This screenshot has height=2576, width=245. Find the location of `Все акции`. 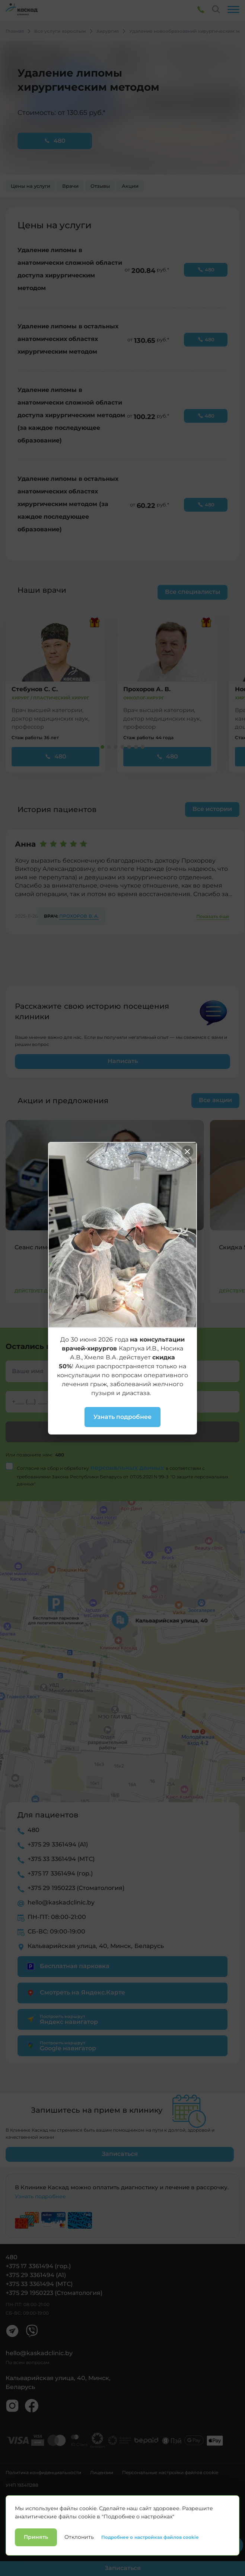

Все акции is located at coordinates (215, 1100).